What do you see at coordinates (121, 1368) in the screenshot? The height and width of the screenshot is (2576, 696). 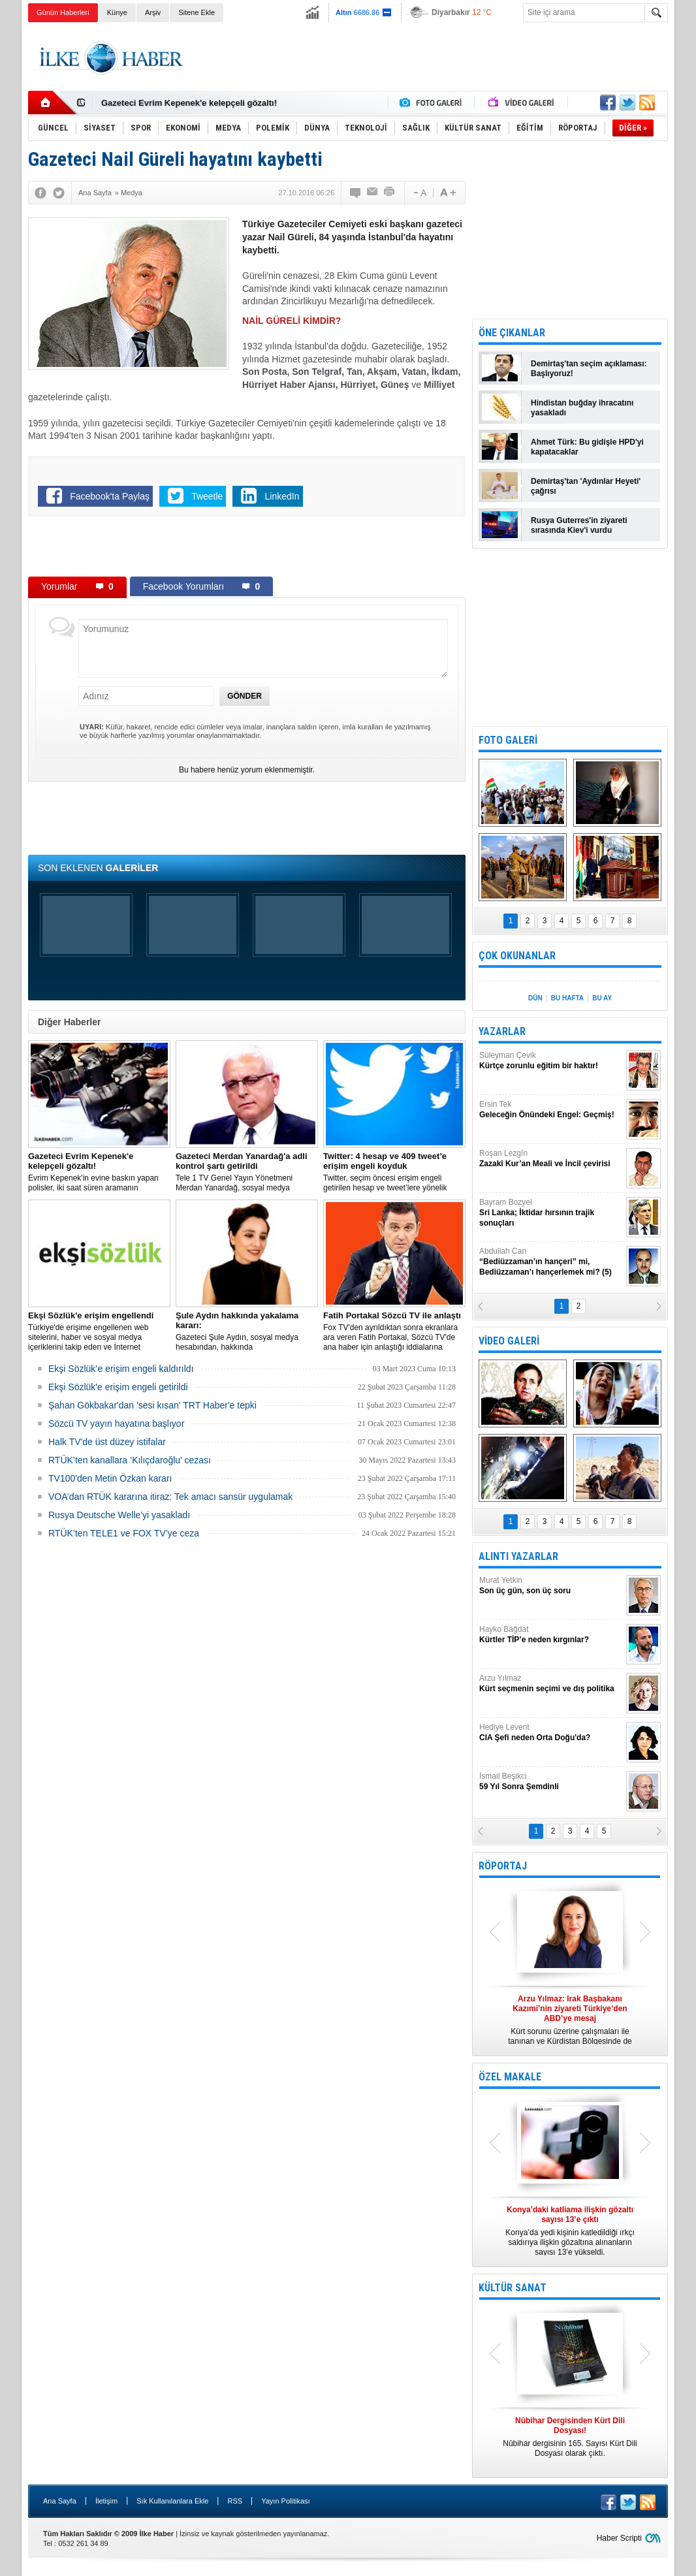 I see `Ekşi Sözlük’e erişim engeli kaldırıldı` at bounding box center [121, 1368].